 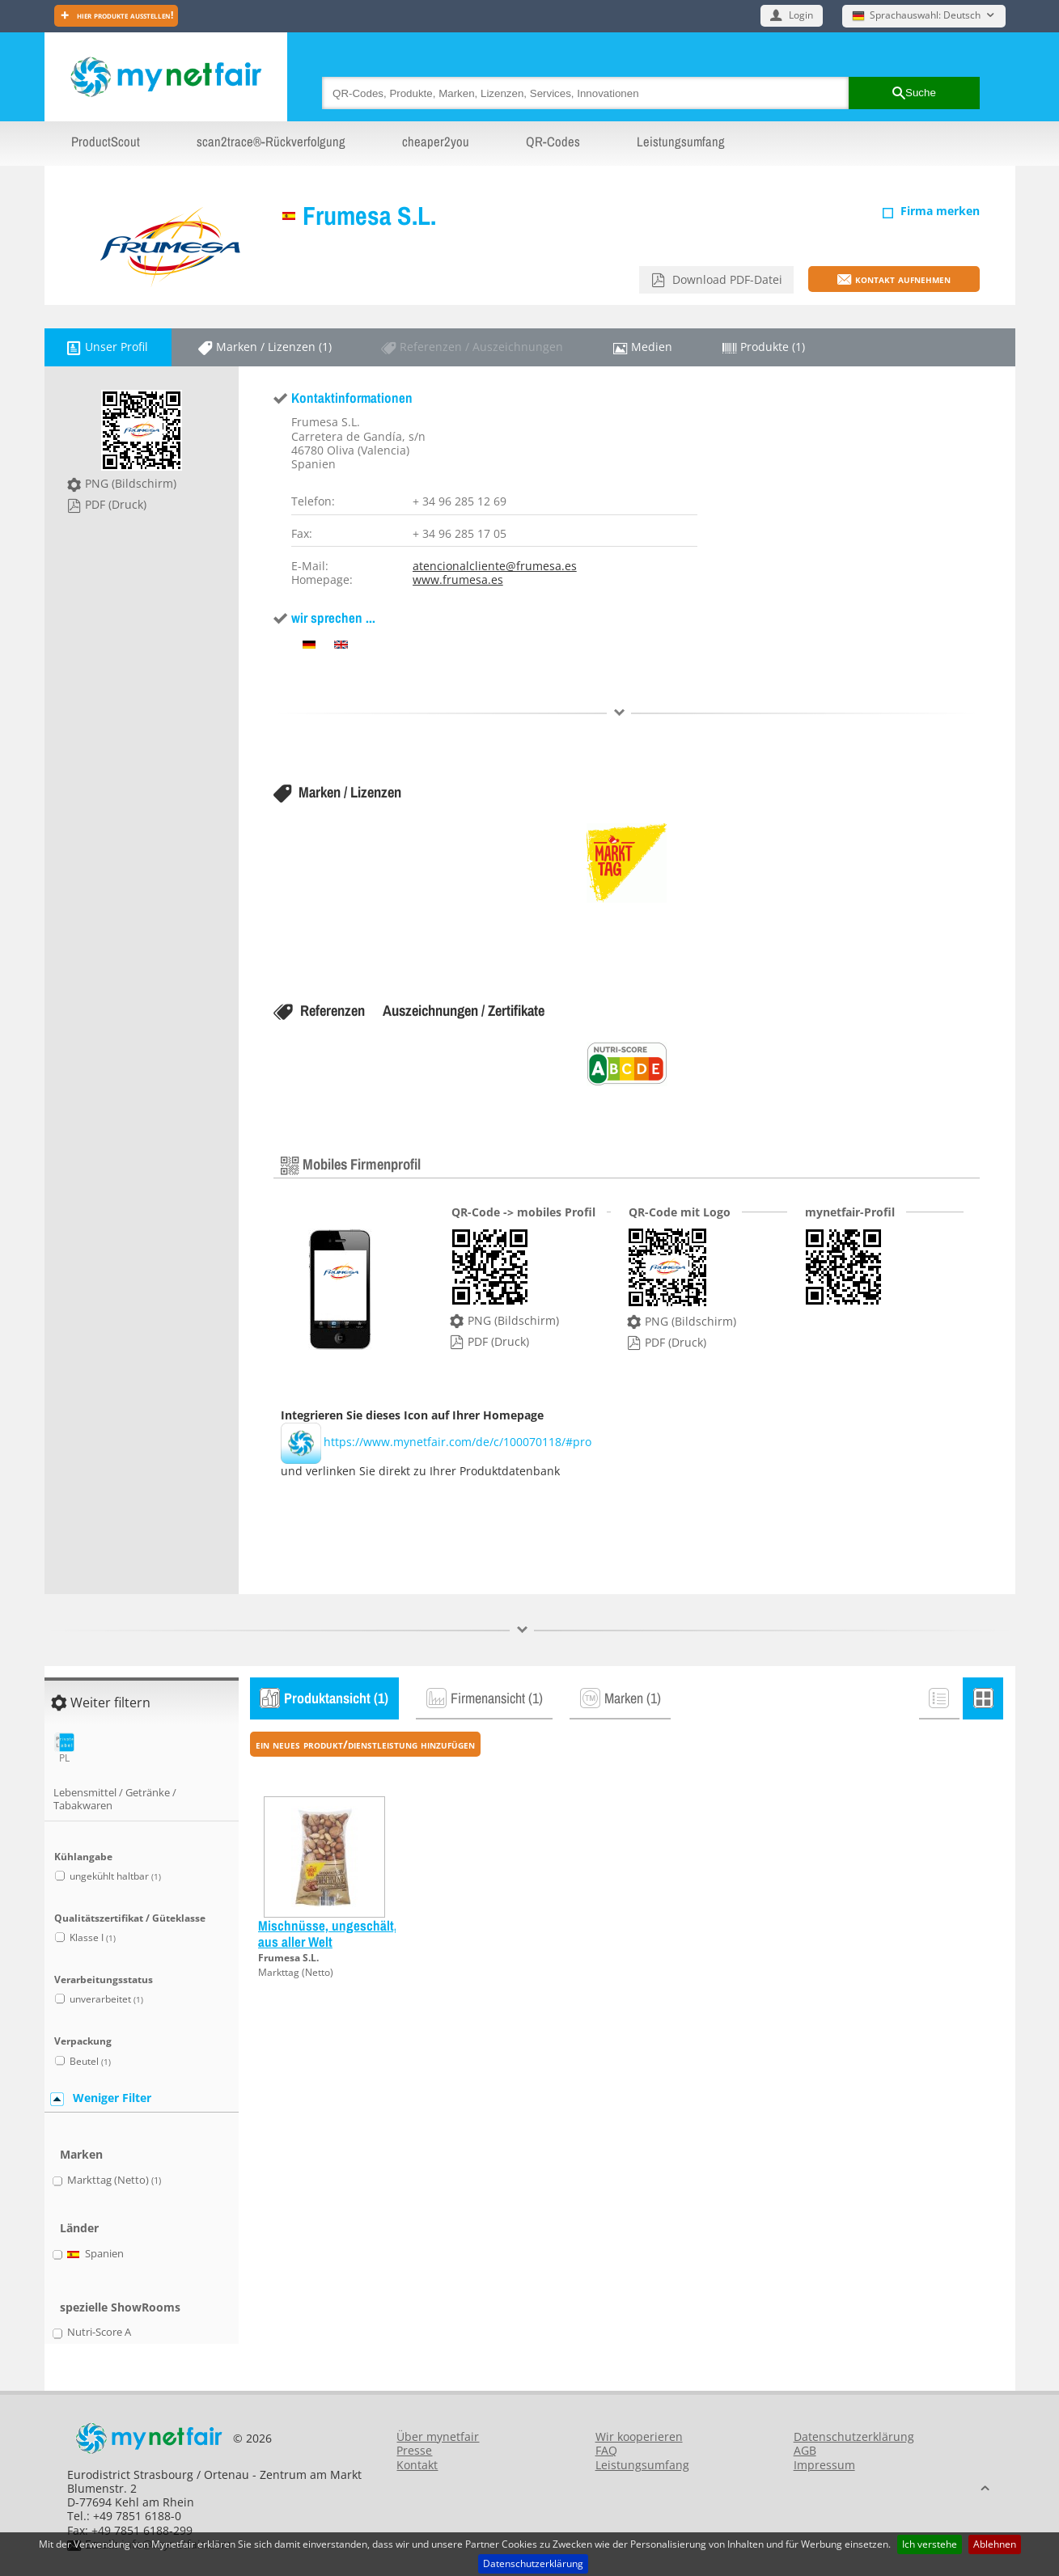 I want to click on Nutri-Score A, so click(x=99, y=2332).